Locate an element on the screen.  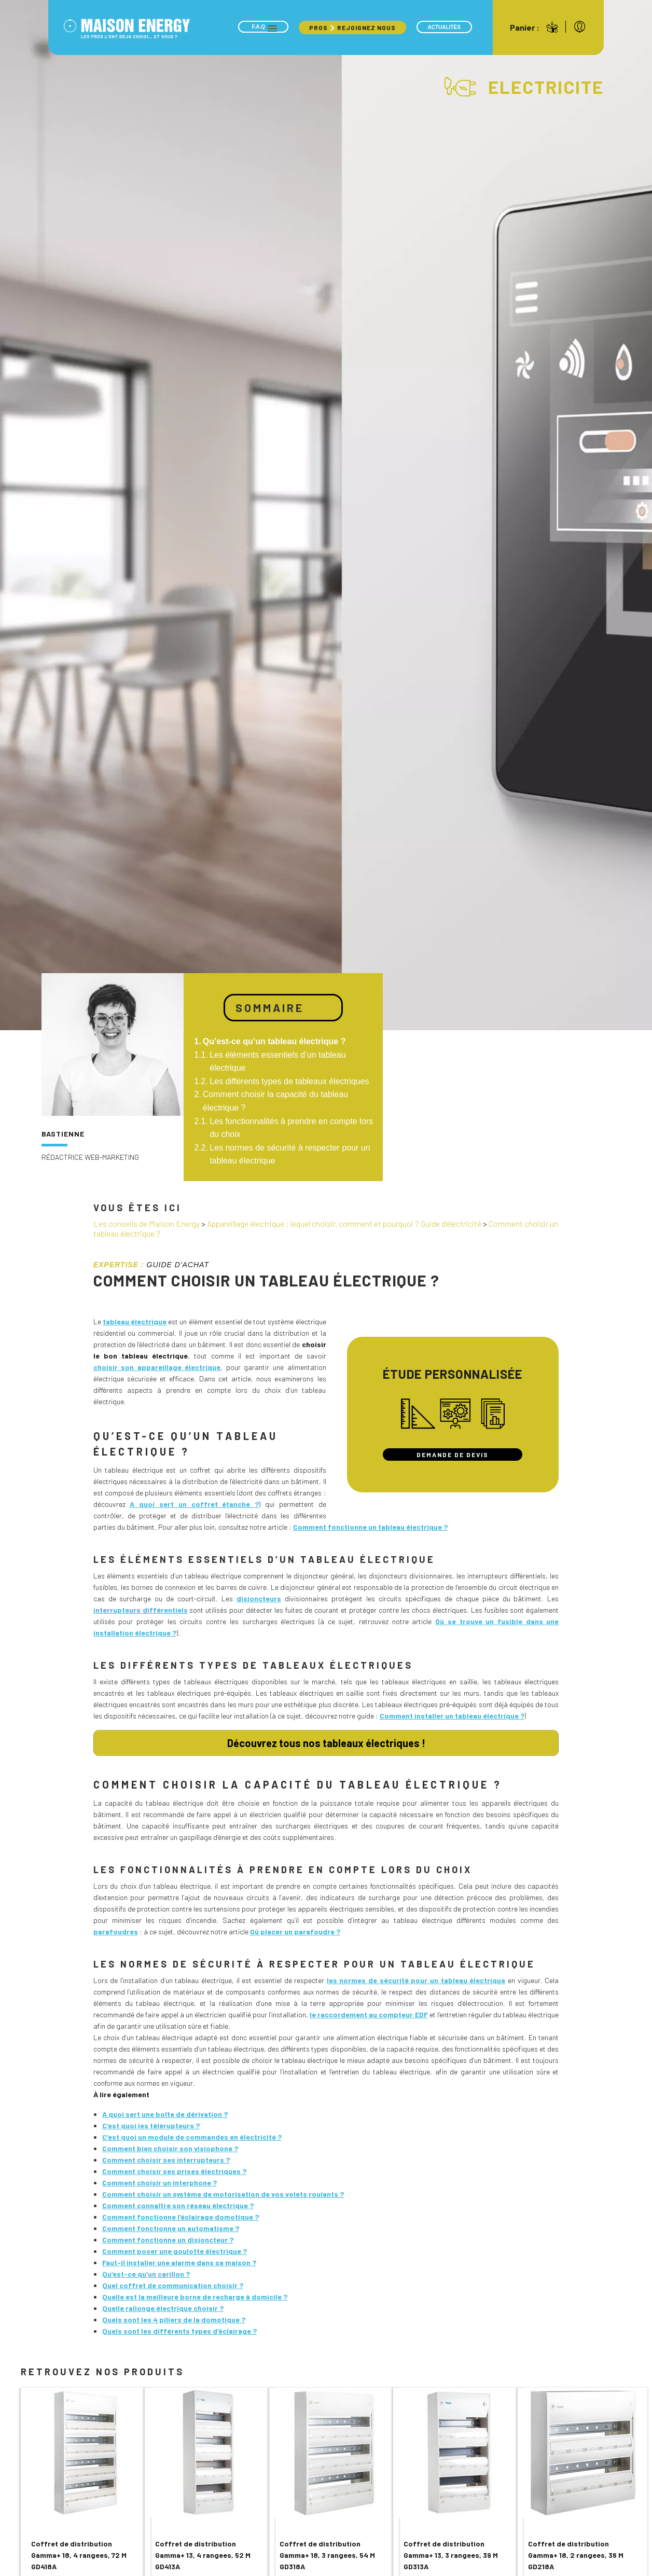
Comment installer un tableau électrique ? is located at coordinates (452, 1715).